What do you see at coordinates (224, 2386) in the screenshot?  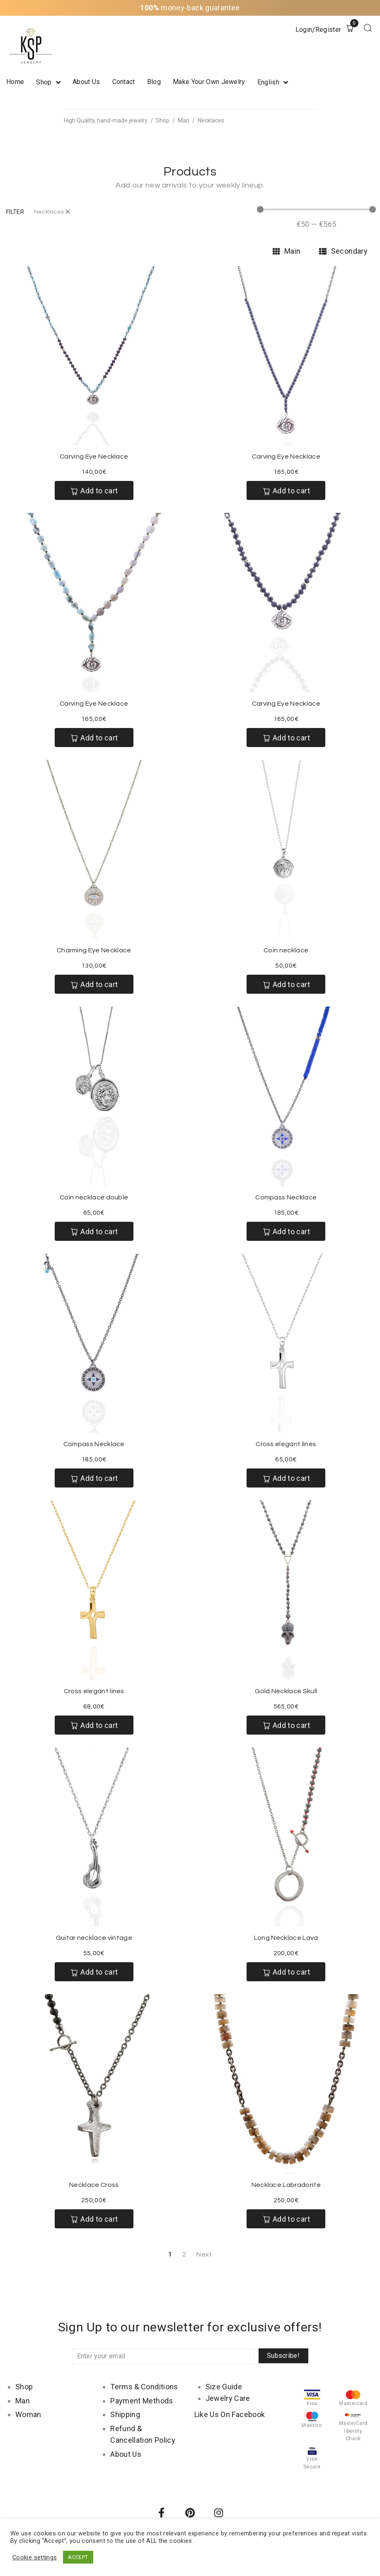 I see `Size Guide` at bounding box center [224, 2386].